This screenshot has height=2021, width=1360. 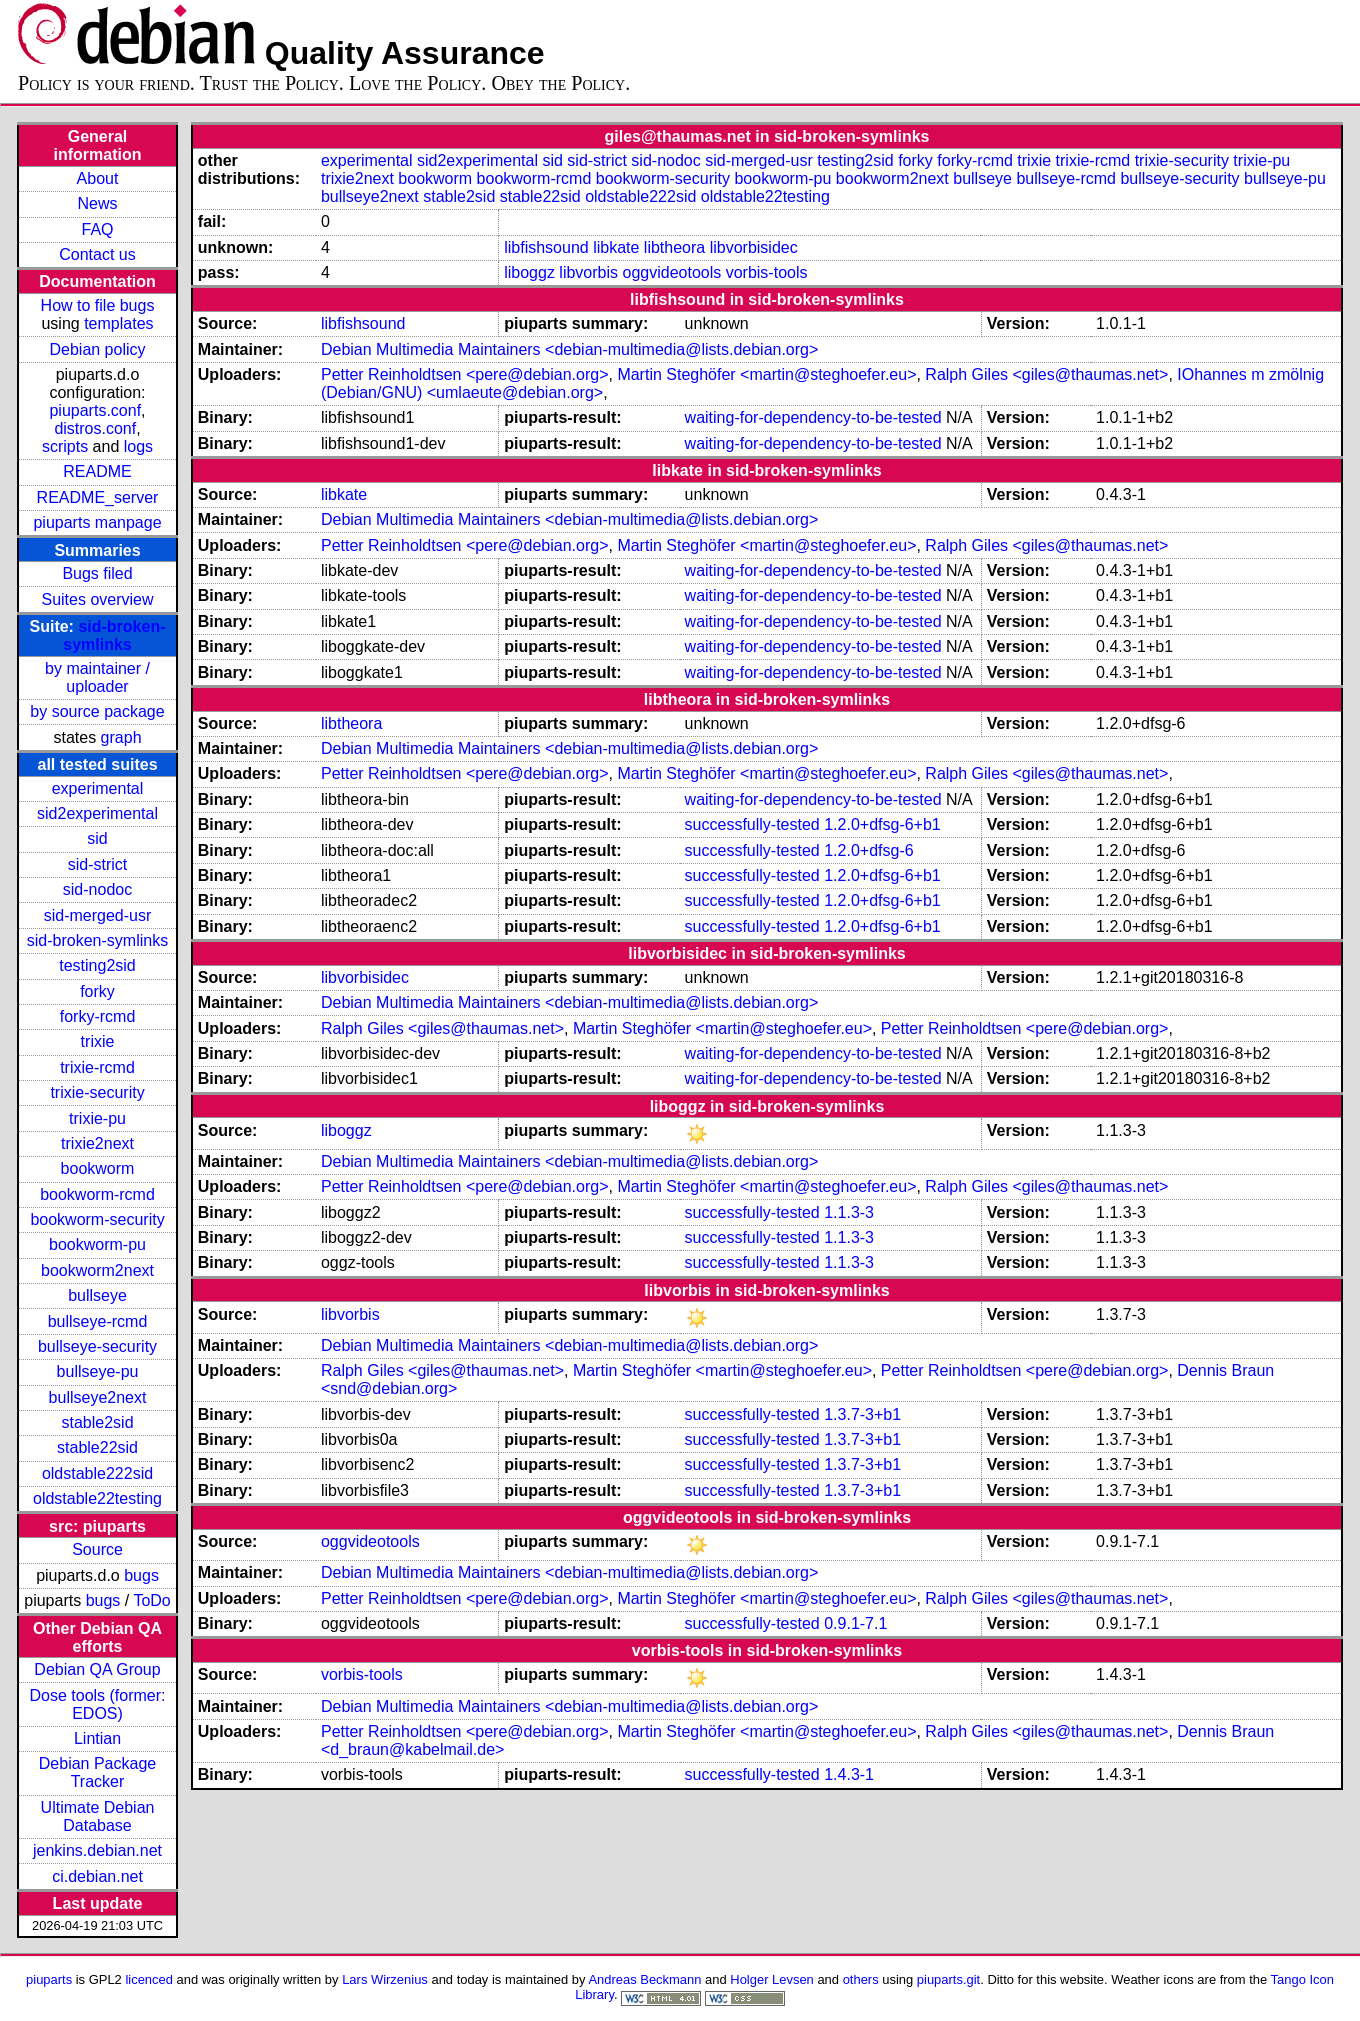 I want to click on Suites overview, so click(x=97, y=599).